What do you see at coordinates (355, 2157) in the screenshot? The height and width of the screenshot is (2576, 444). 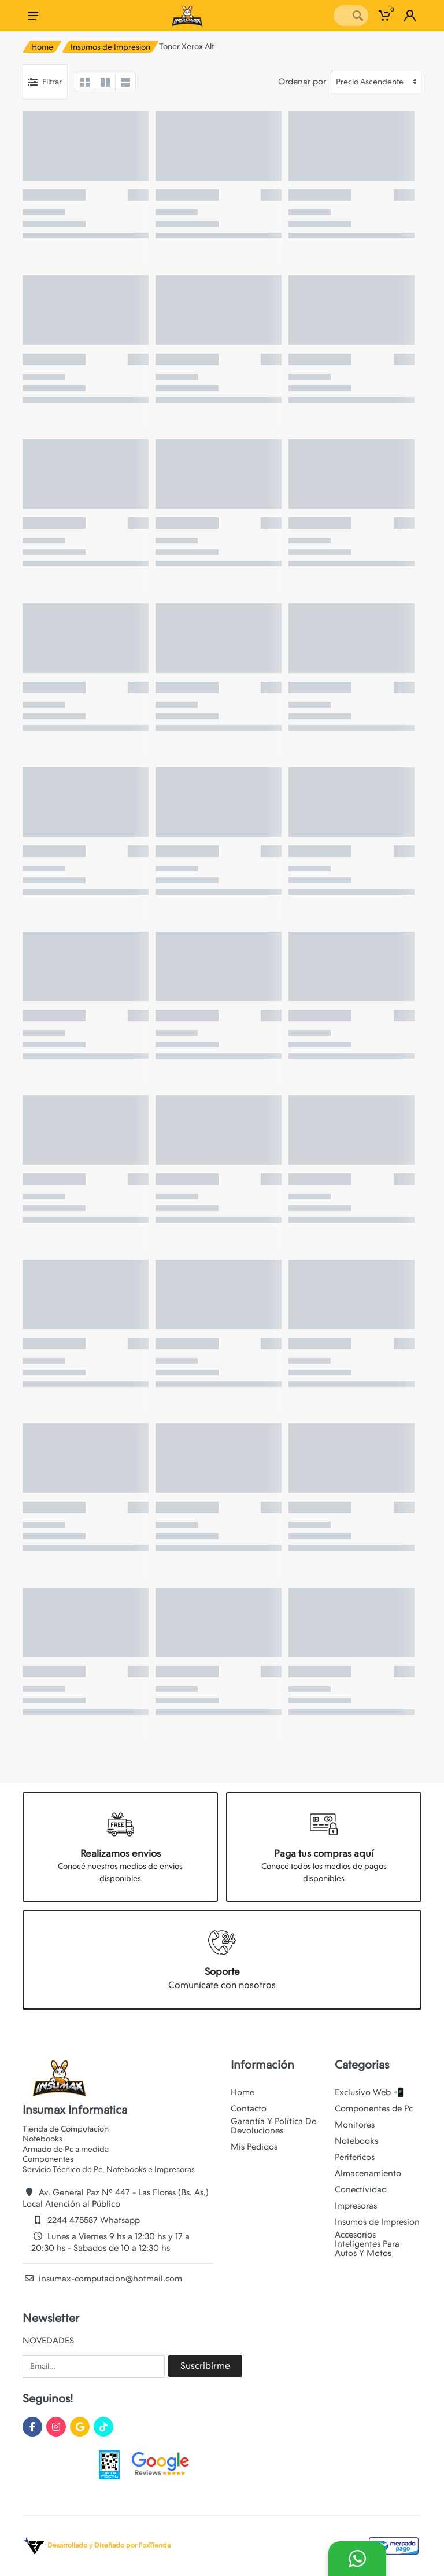 I see `Perifericos` at bounding box center [355, 2157].